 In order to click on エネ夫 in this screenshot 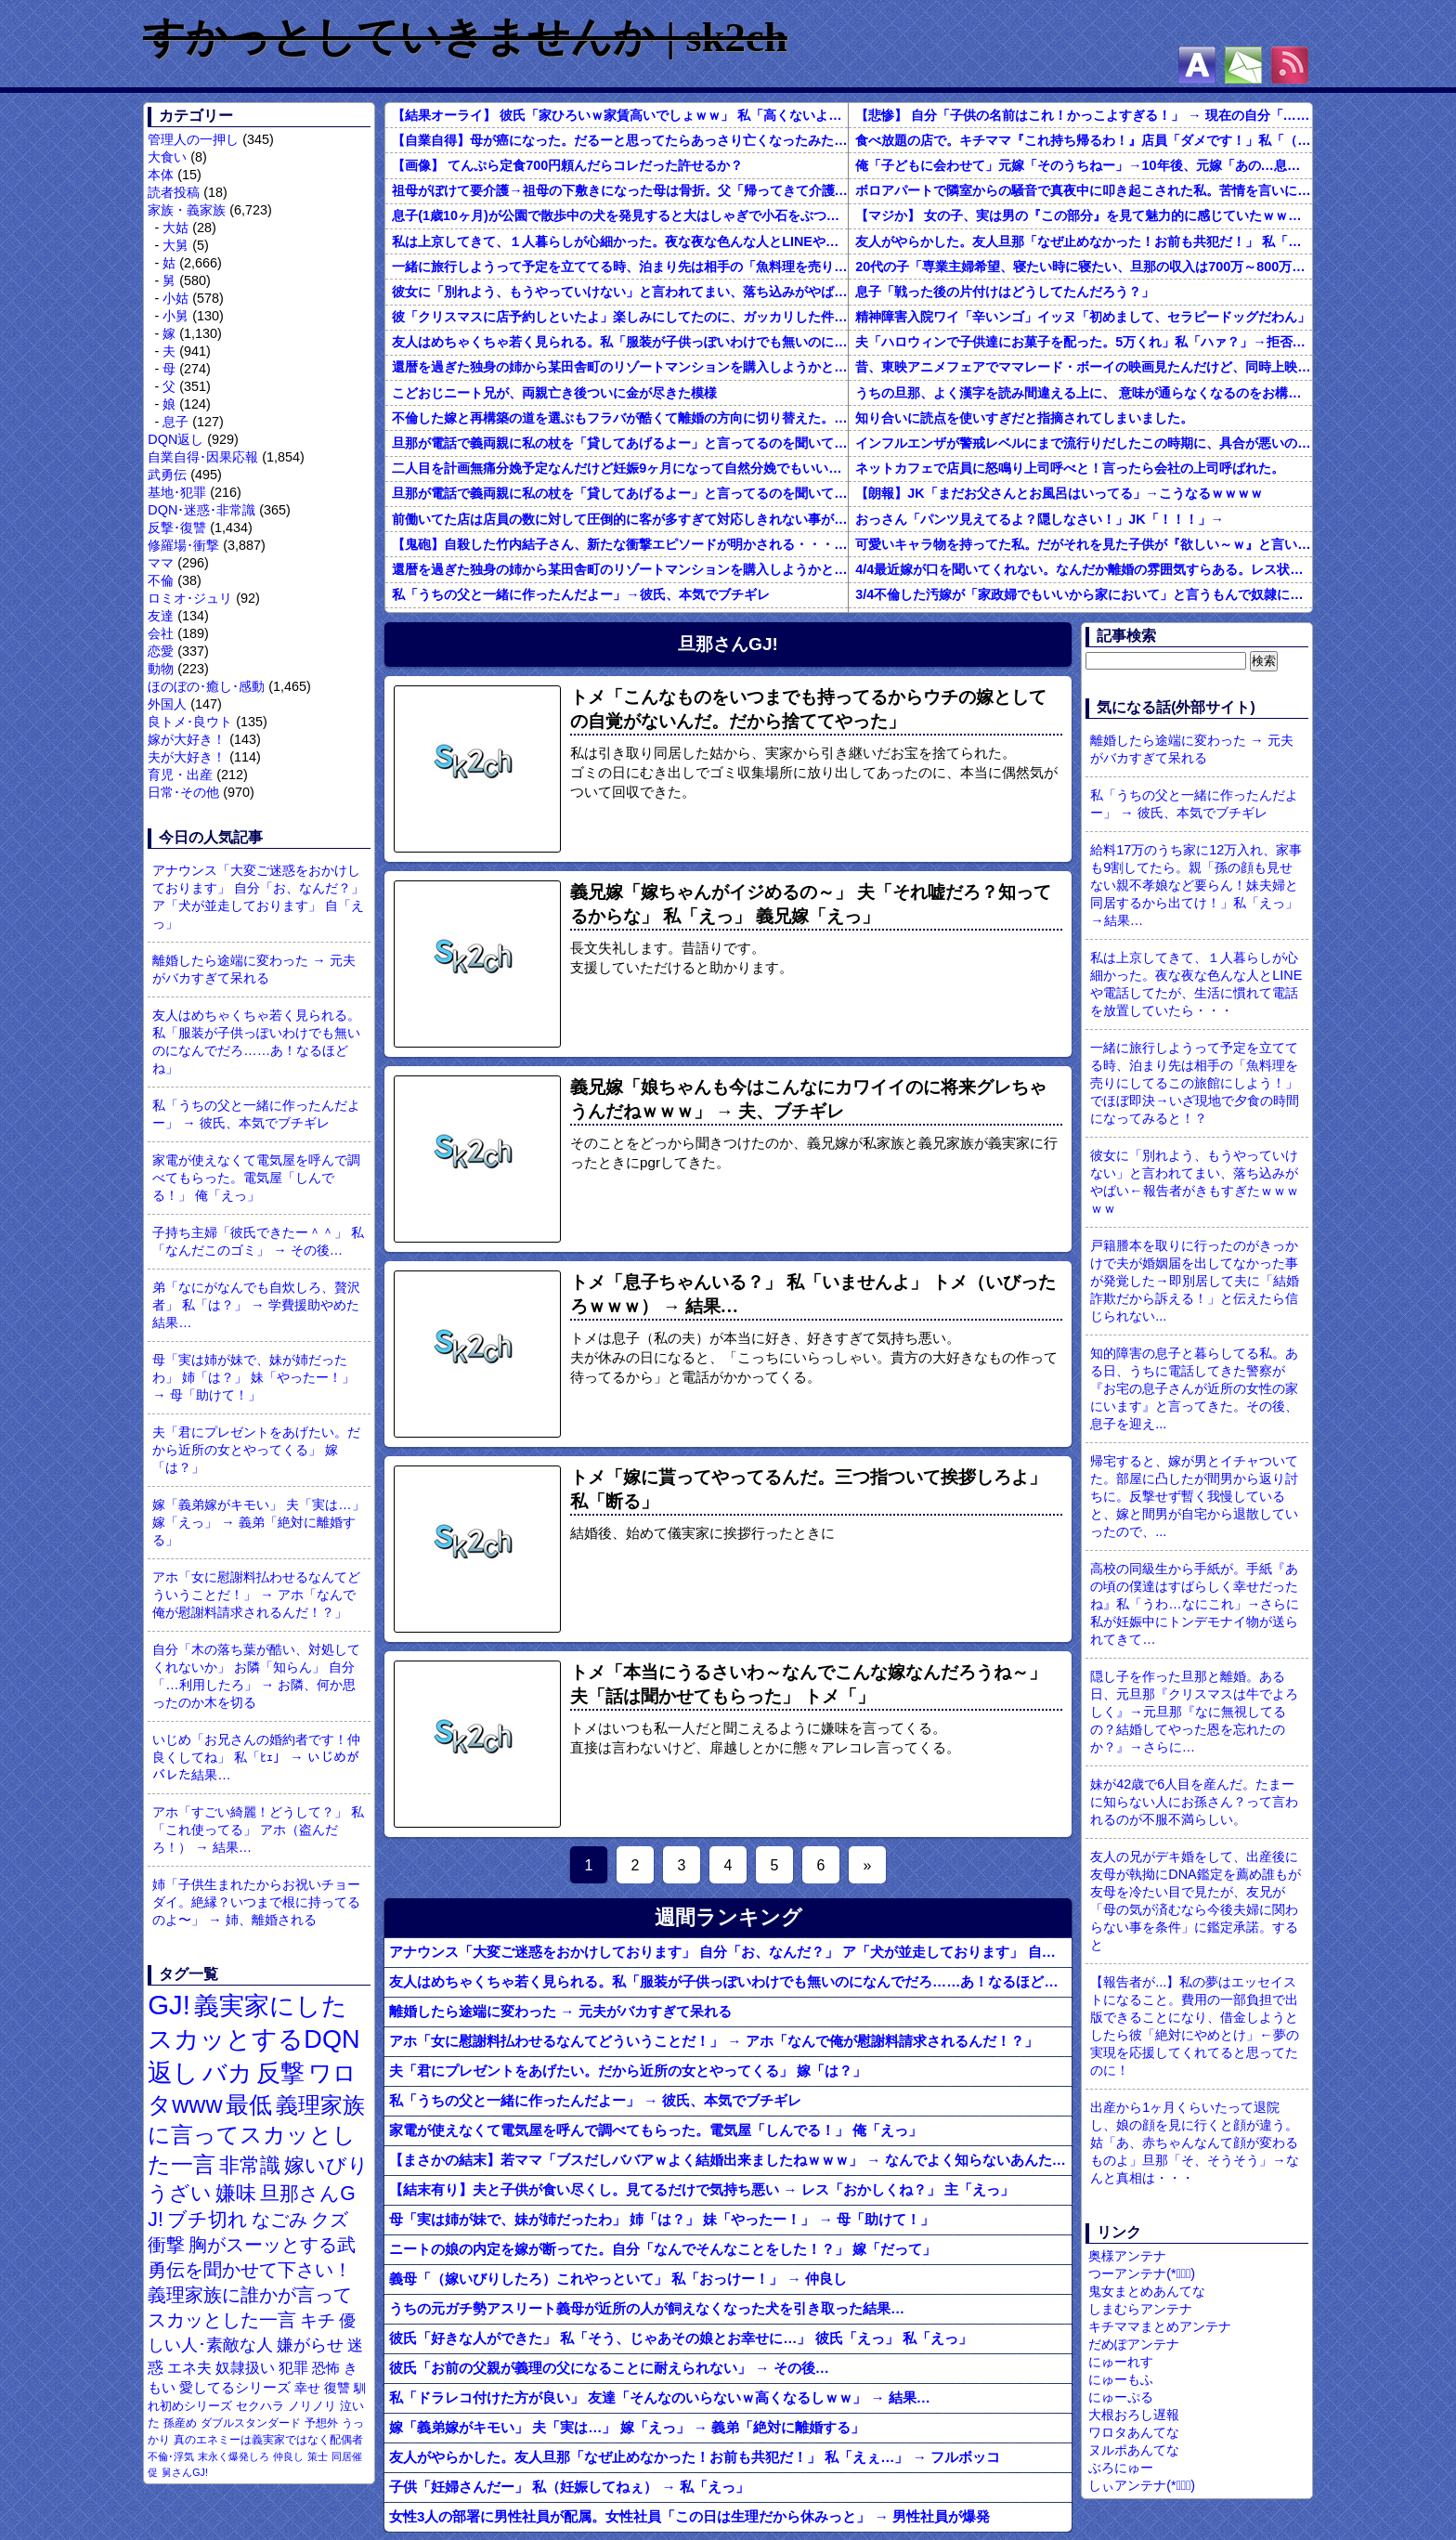, I will do `click(189, 2367)`.